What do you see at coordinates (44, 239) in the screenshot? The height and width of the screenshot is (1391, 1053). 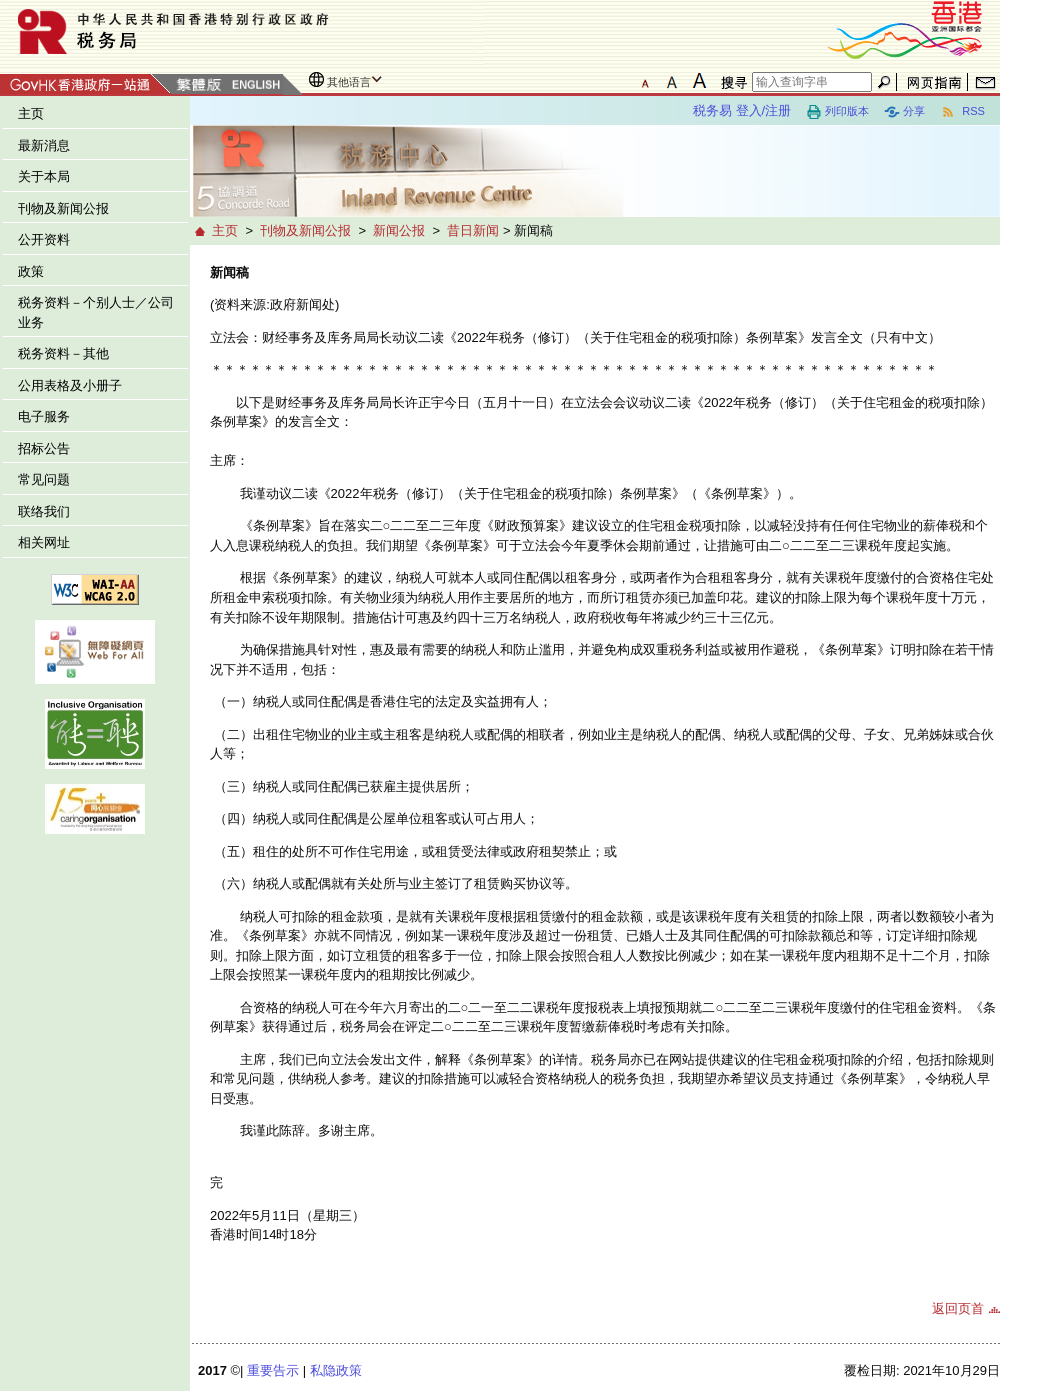 I see `公开资料` at bounding box center [44, 239].